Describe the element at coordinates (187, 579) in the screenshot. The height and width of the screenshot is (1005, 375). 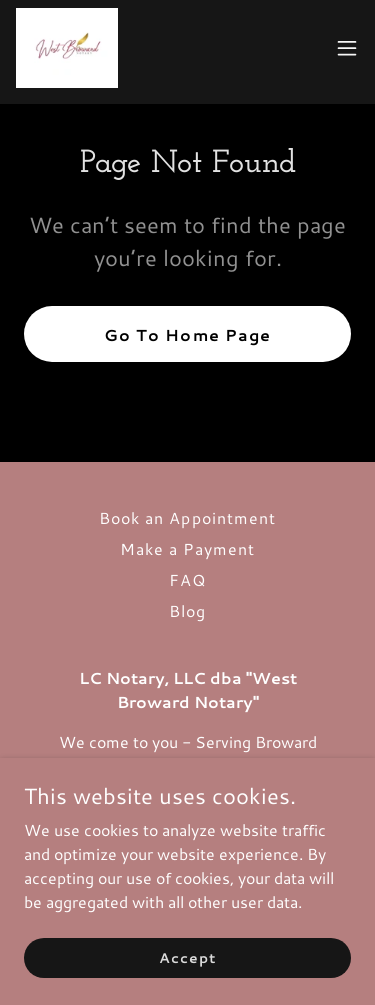
I see `FAQ [link]` at that location.